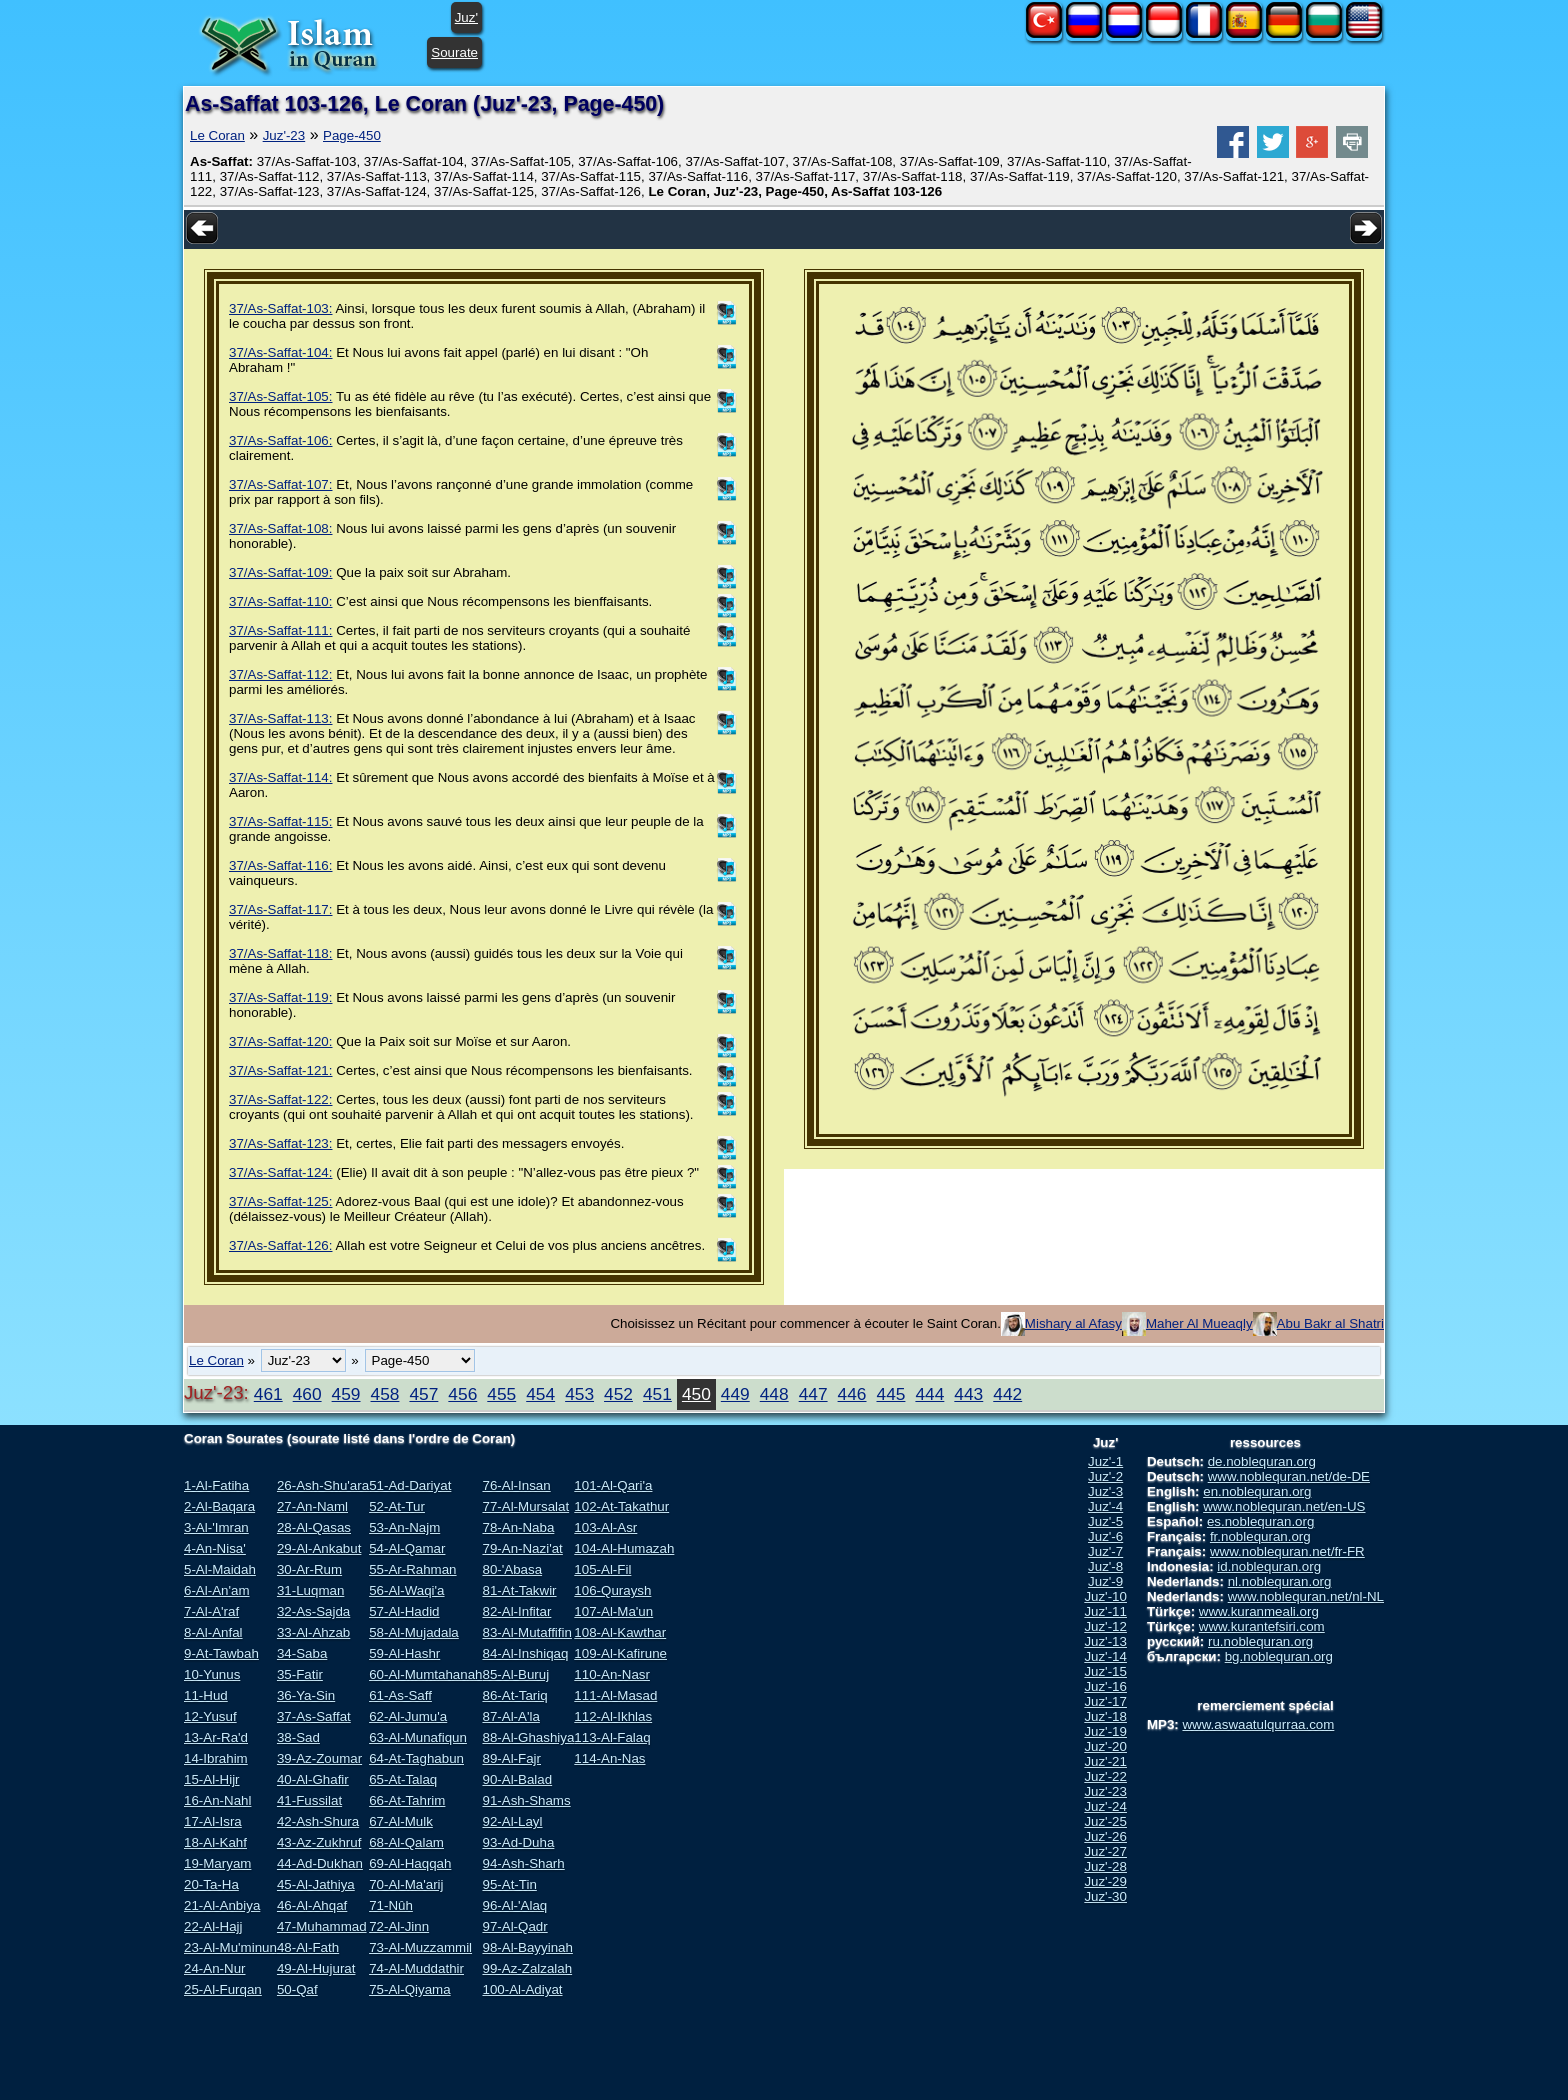 The height and width of the screenshot is (2100, 1568). Describe the element at coordinates (410, 1863) in the screenshot. I see `69-Al-Haqqah` at that location.